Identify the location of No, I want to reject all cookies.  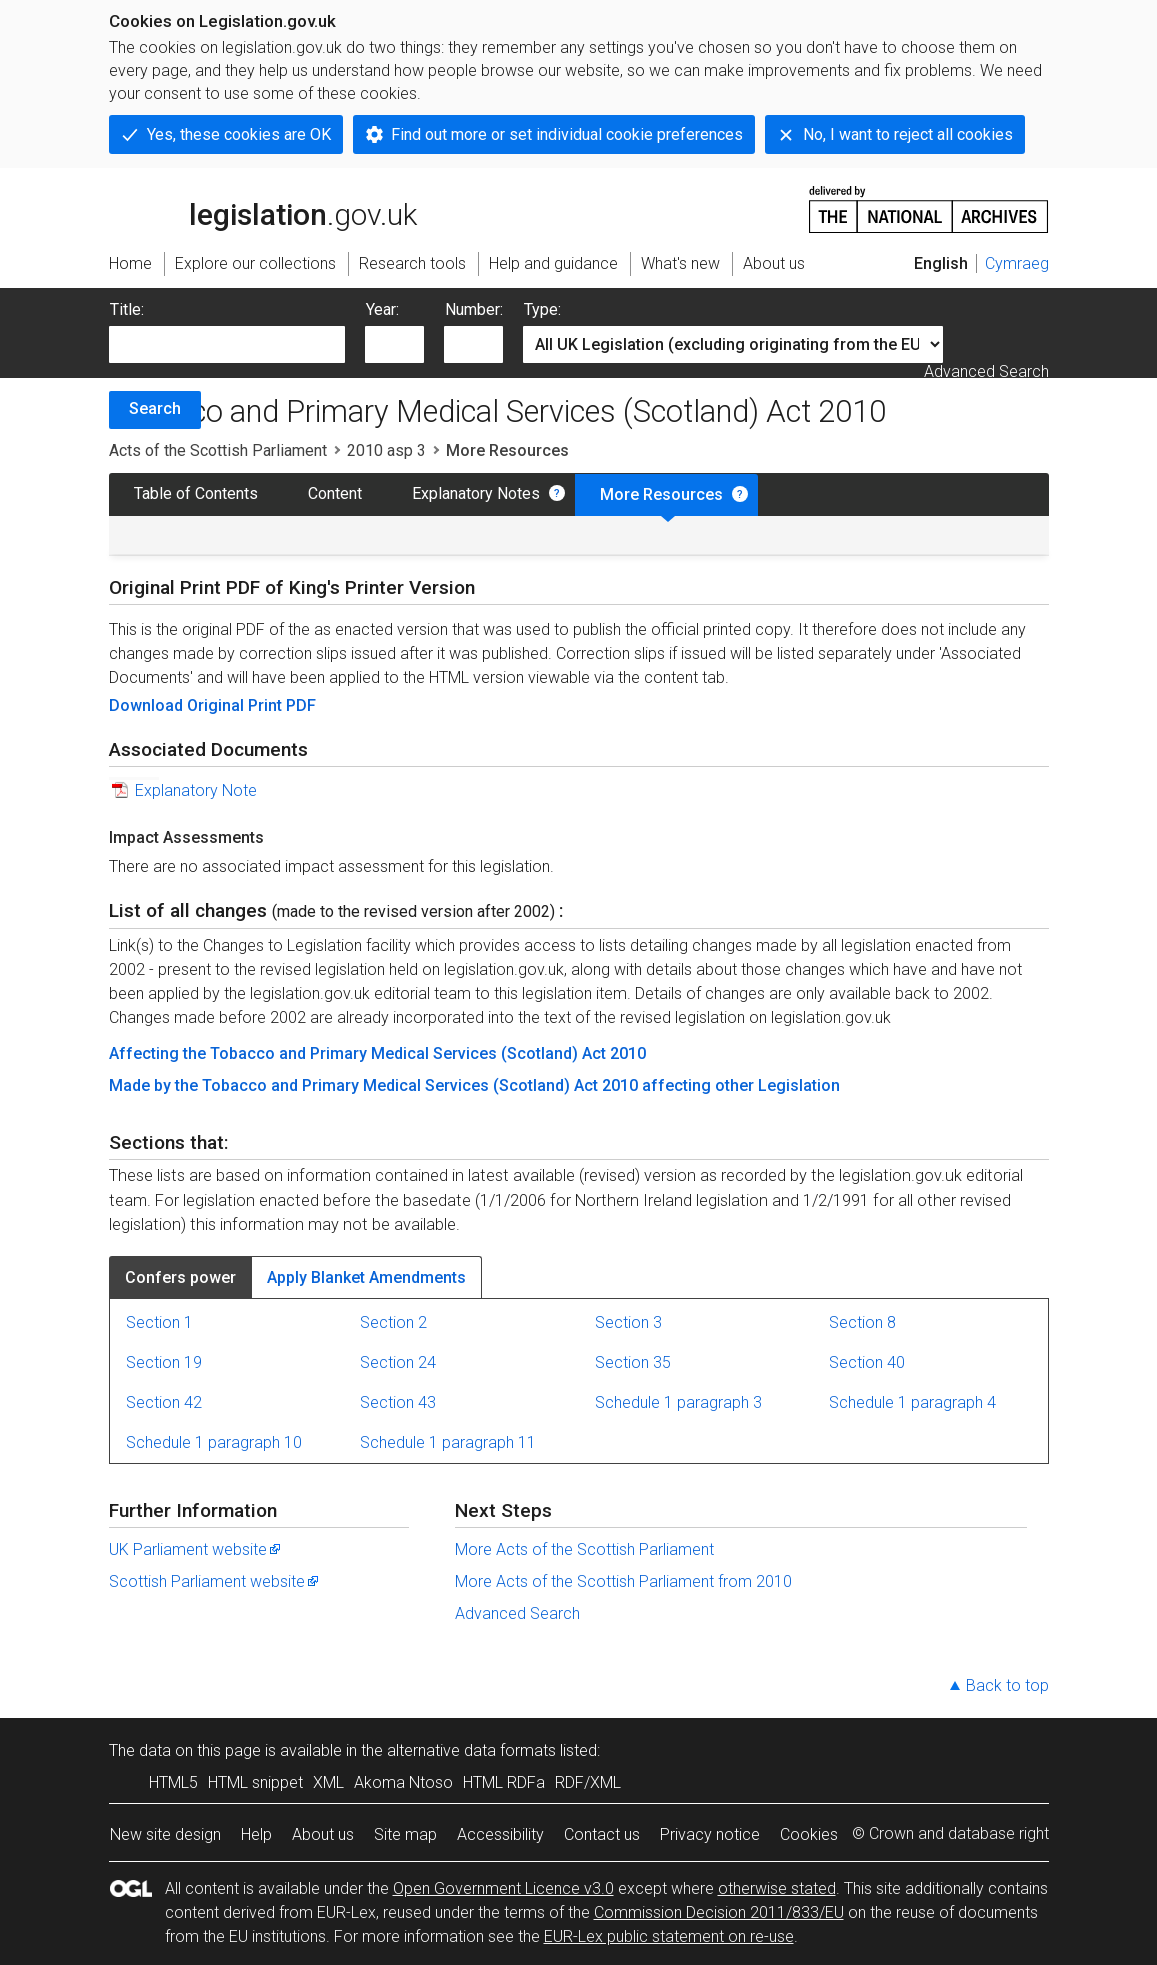
(908, 134).